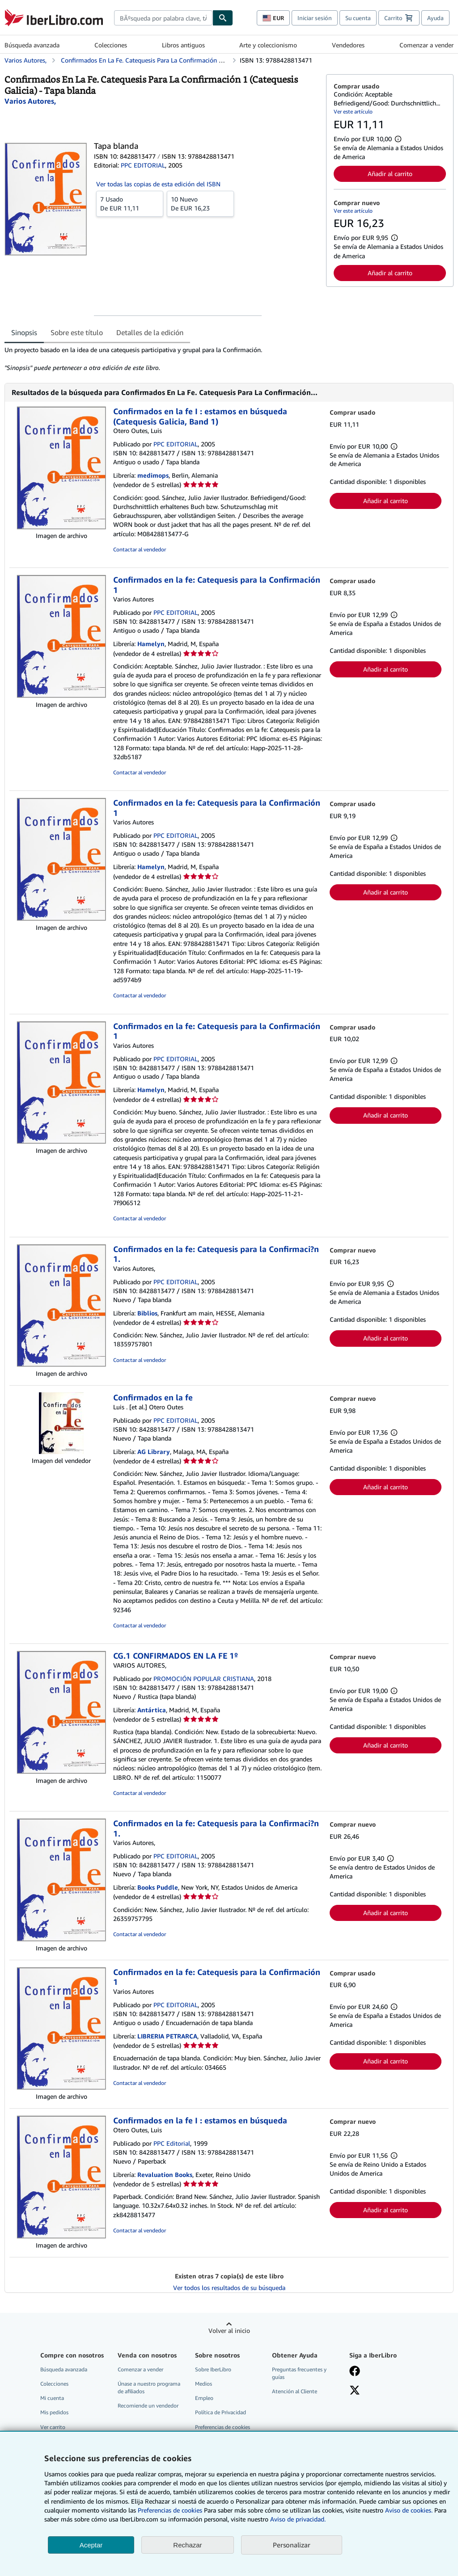  I want to click on [tabpanel], so click(161, 358).